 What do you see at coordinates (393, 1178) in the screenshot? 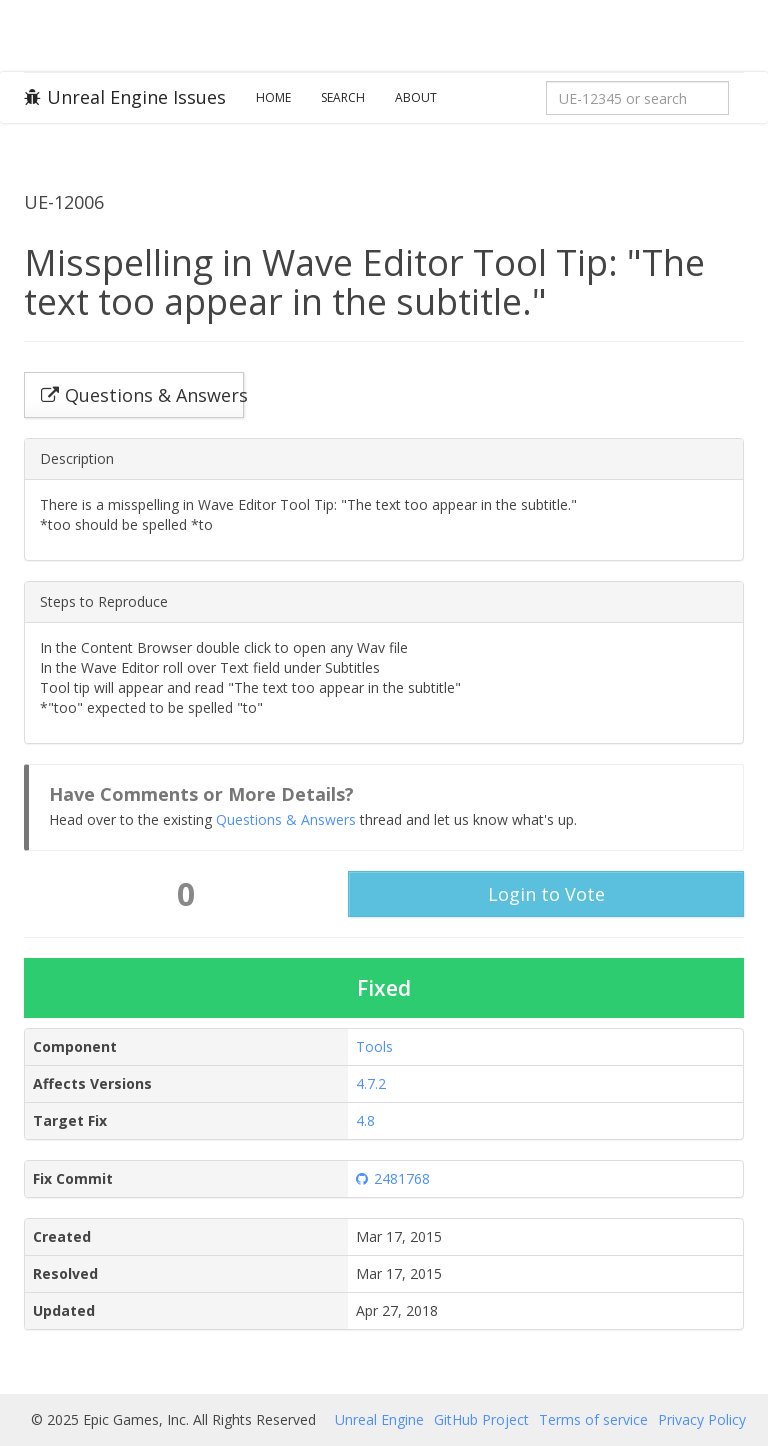
I see `2481768` at bounding box center [393, 1178].